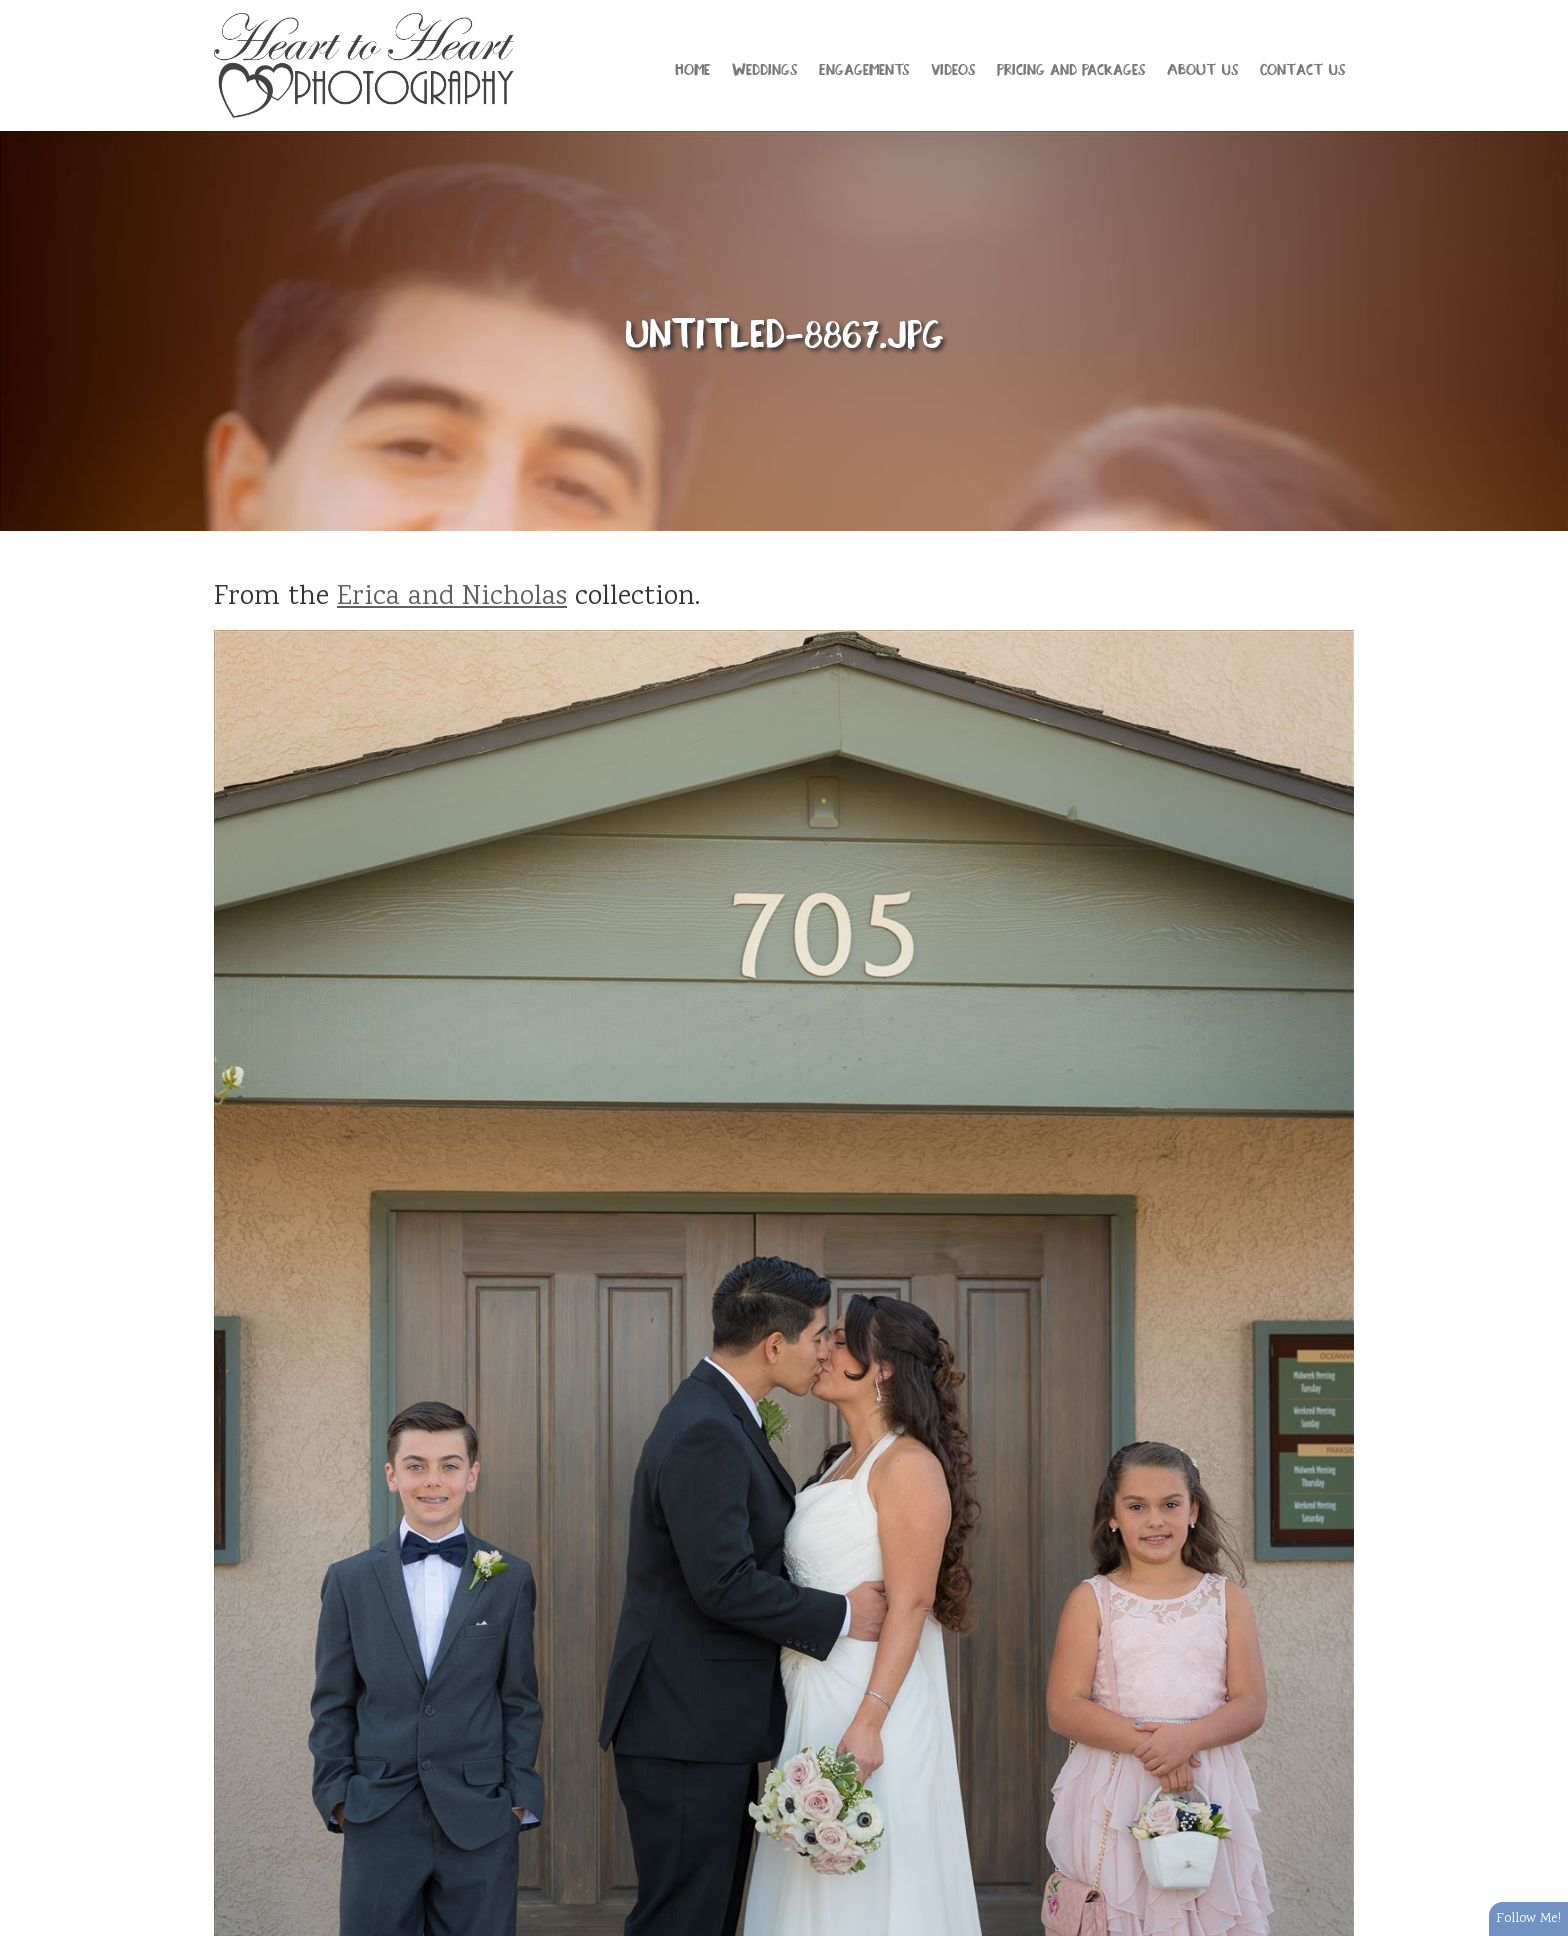 Image resolution: width=1568 pixels, height=1936 pixels. Describe the element at coordinates (1202, 68) in the screenshot. I see `About Us` at that location.